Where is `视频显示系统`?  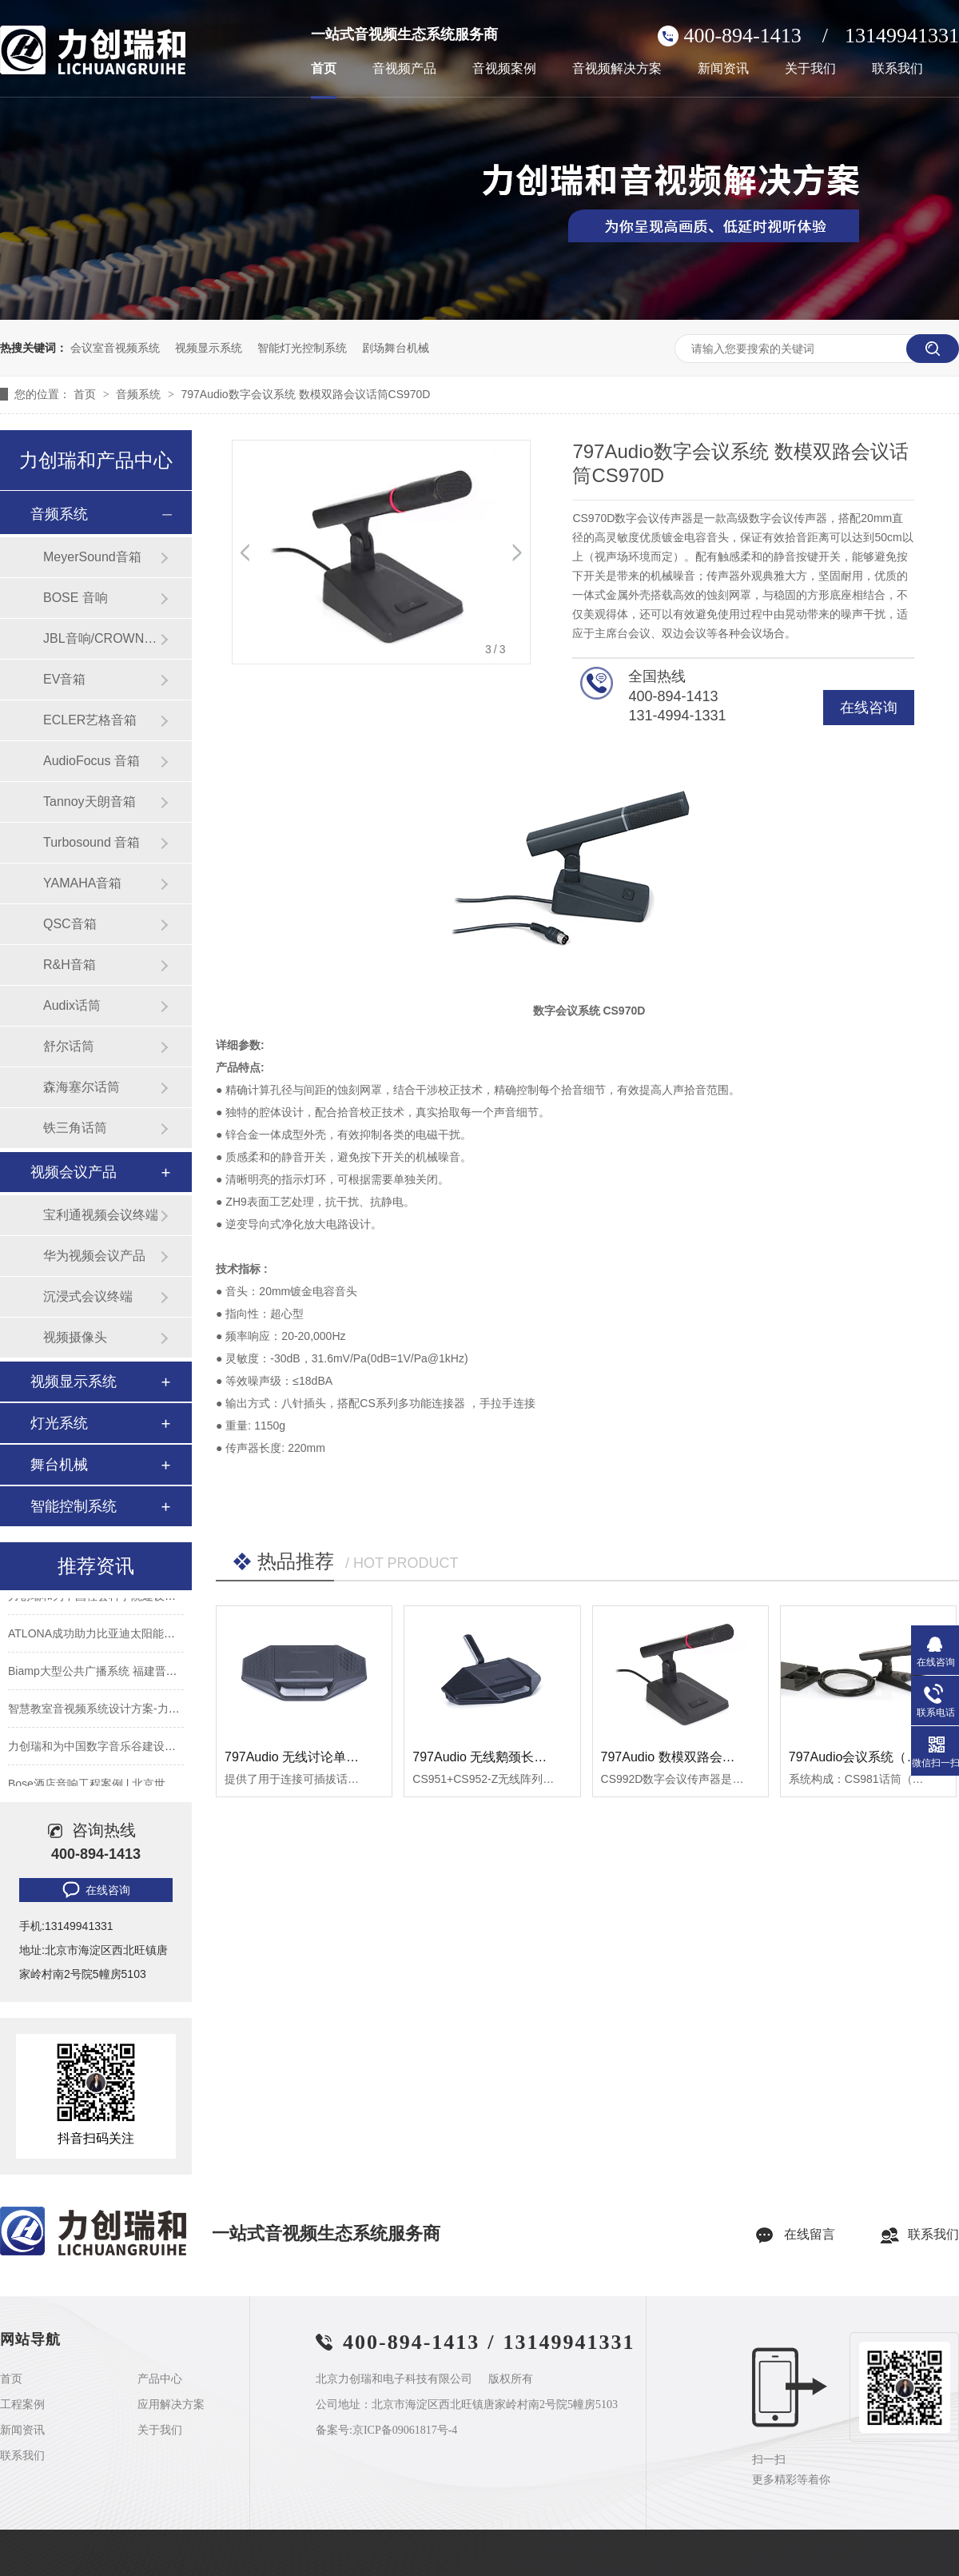 视频显示系统 is located at coordinates (208, 347).